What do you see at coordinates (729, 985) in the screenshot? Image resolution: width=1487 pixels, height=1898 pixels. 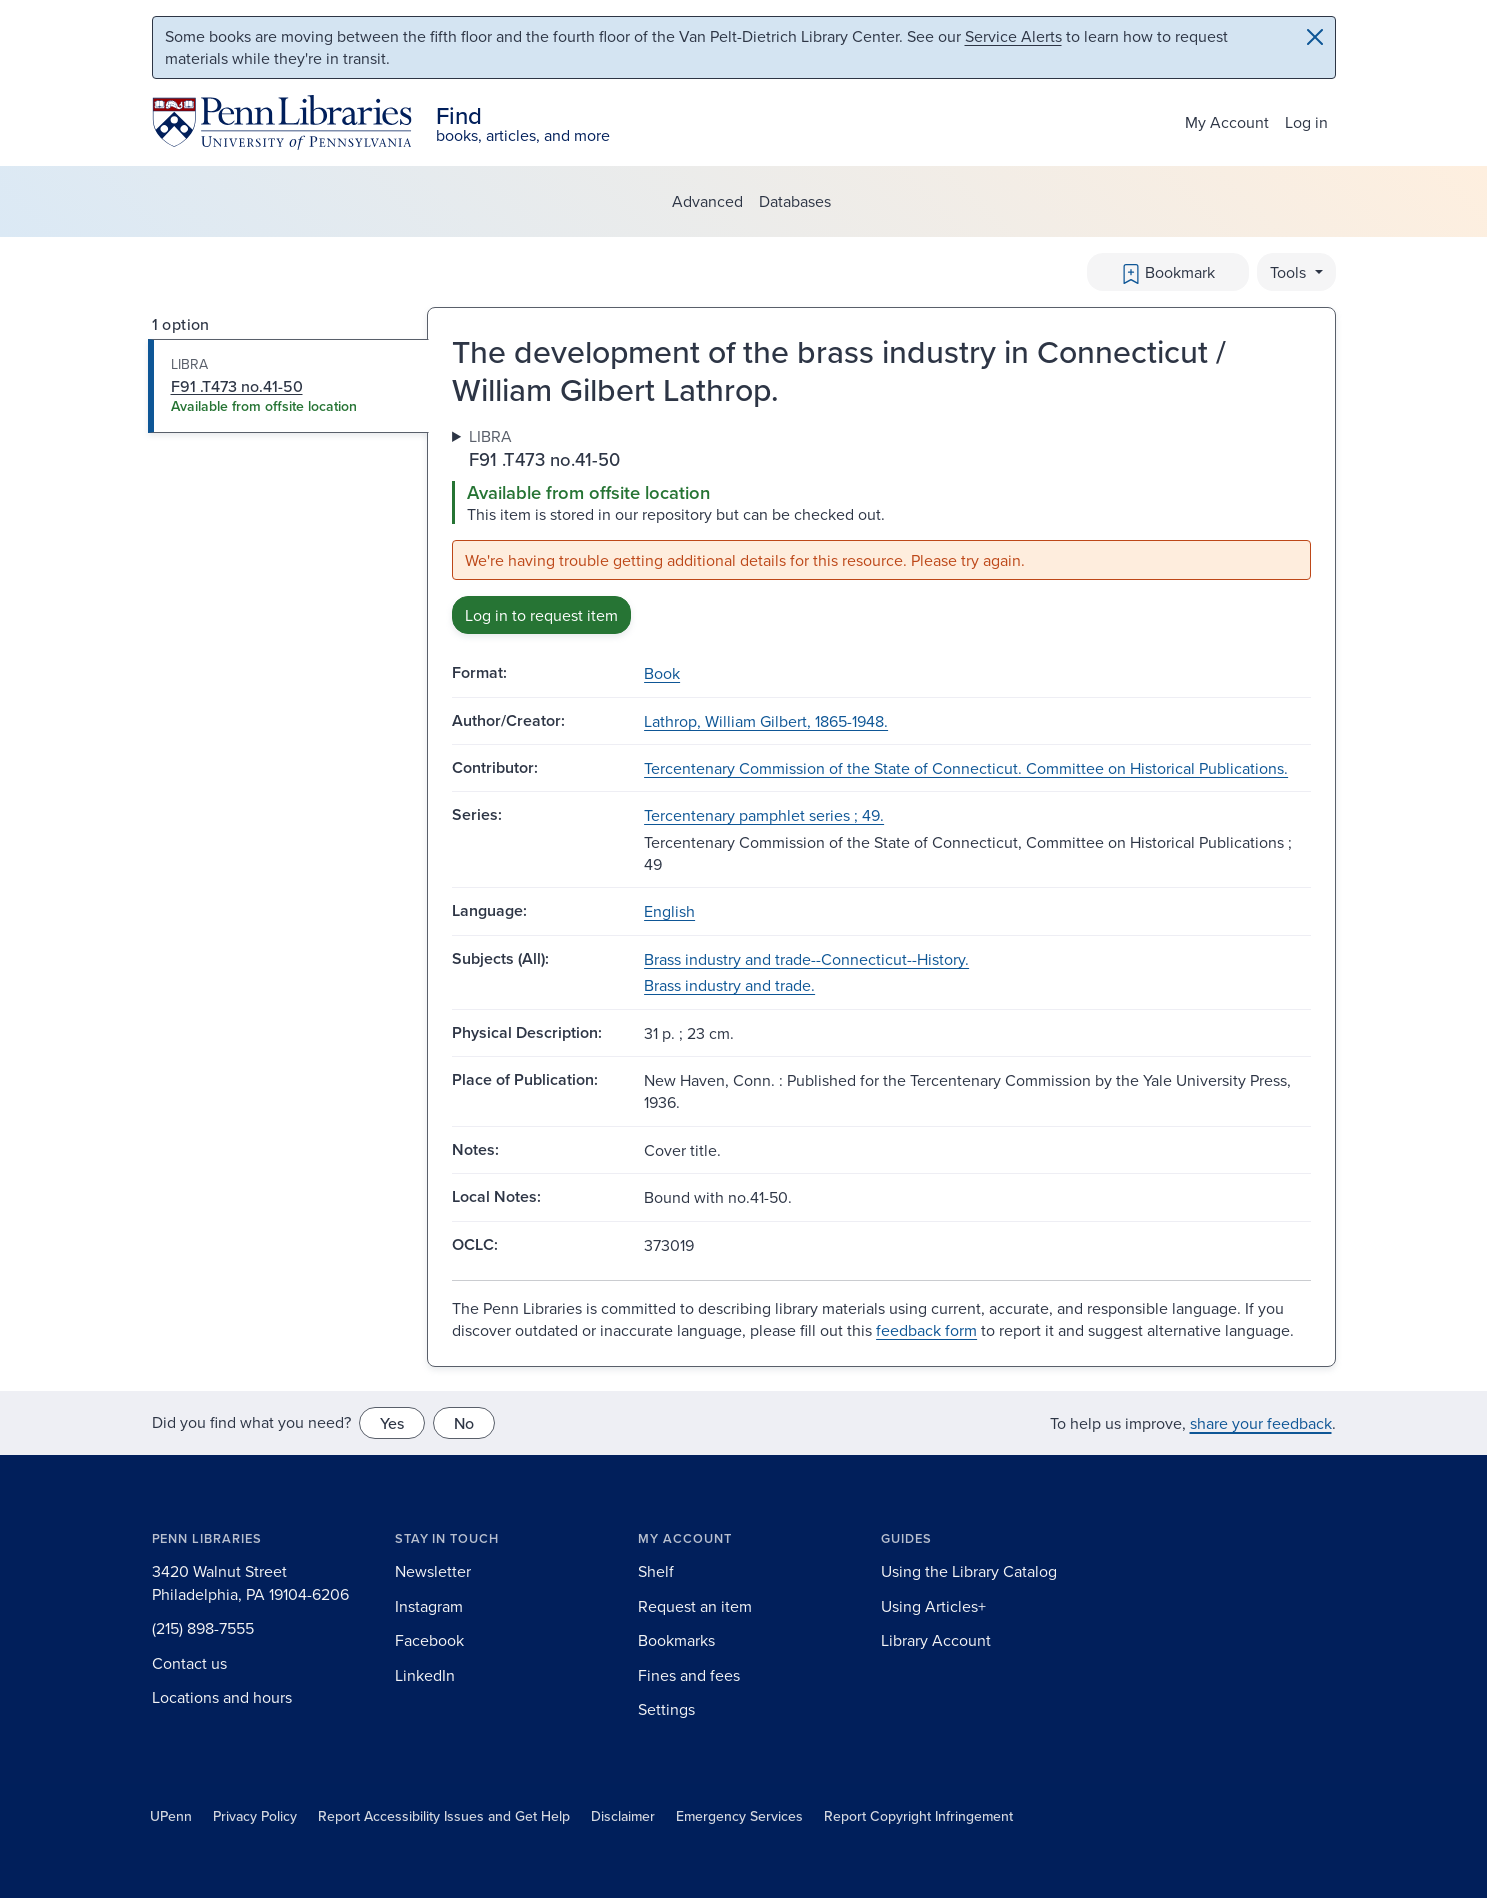 I see `Brass industry and trade.` at bounding box center [729, 985].